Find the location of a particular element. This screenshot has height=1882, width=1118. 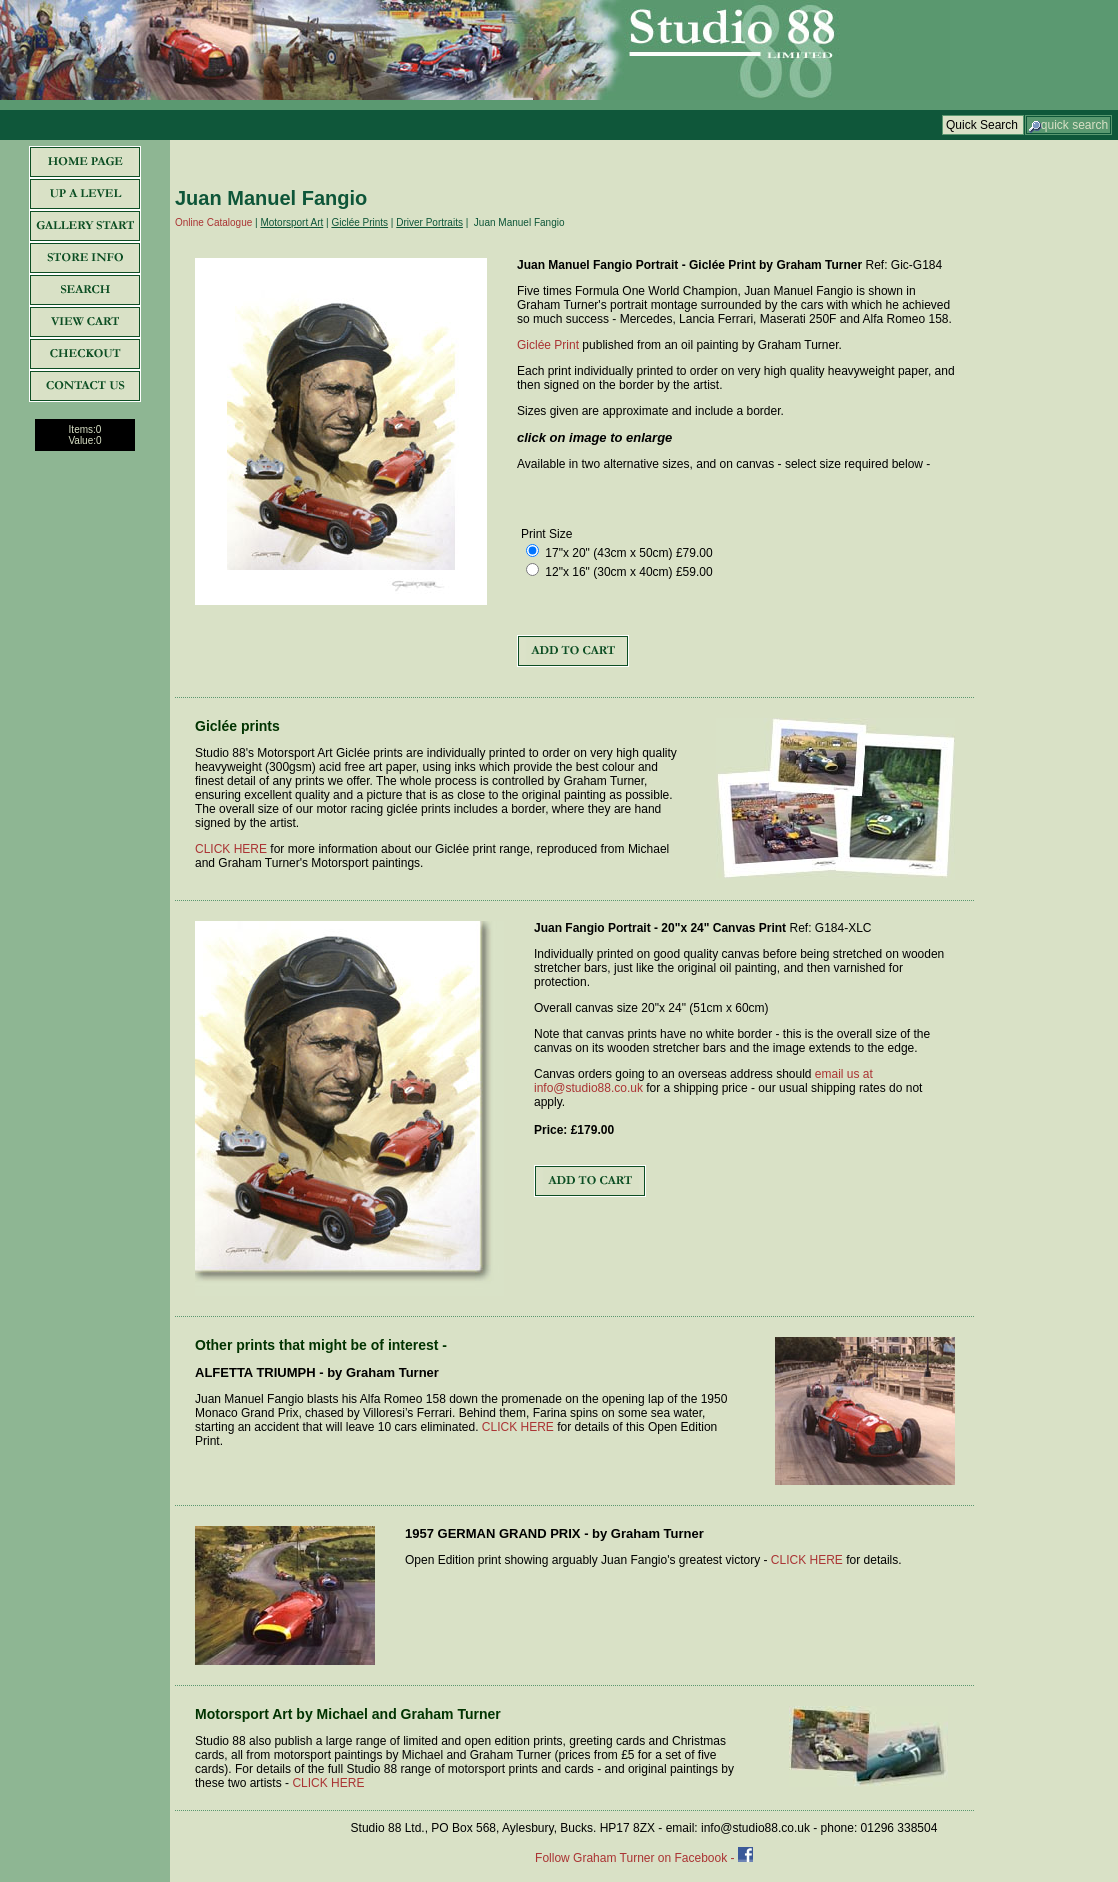

Online Catalogue is located at coordinates (213, 222).